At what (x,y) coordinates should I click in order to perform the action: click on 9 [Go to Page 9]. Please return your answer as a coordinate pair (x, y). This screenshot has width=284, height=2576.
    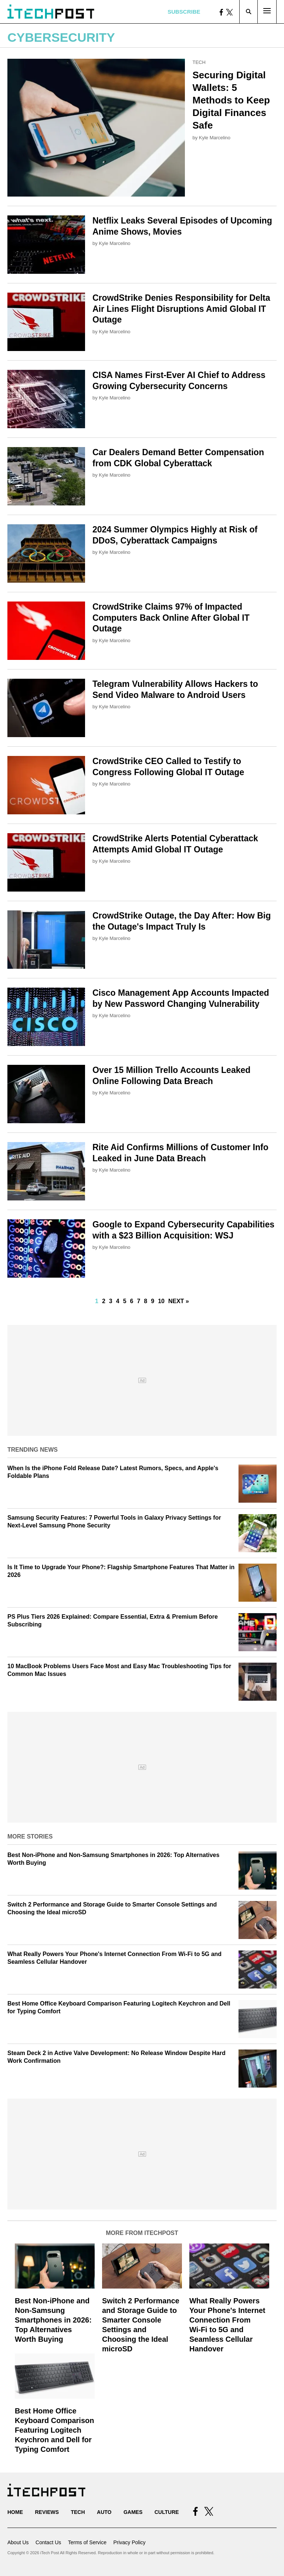
    Looking at the image, I should click on (152, 1301).